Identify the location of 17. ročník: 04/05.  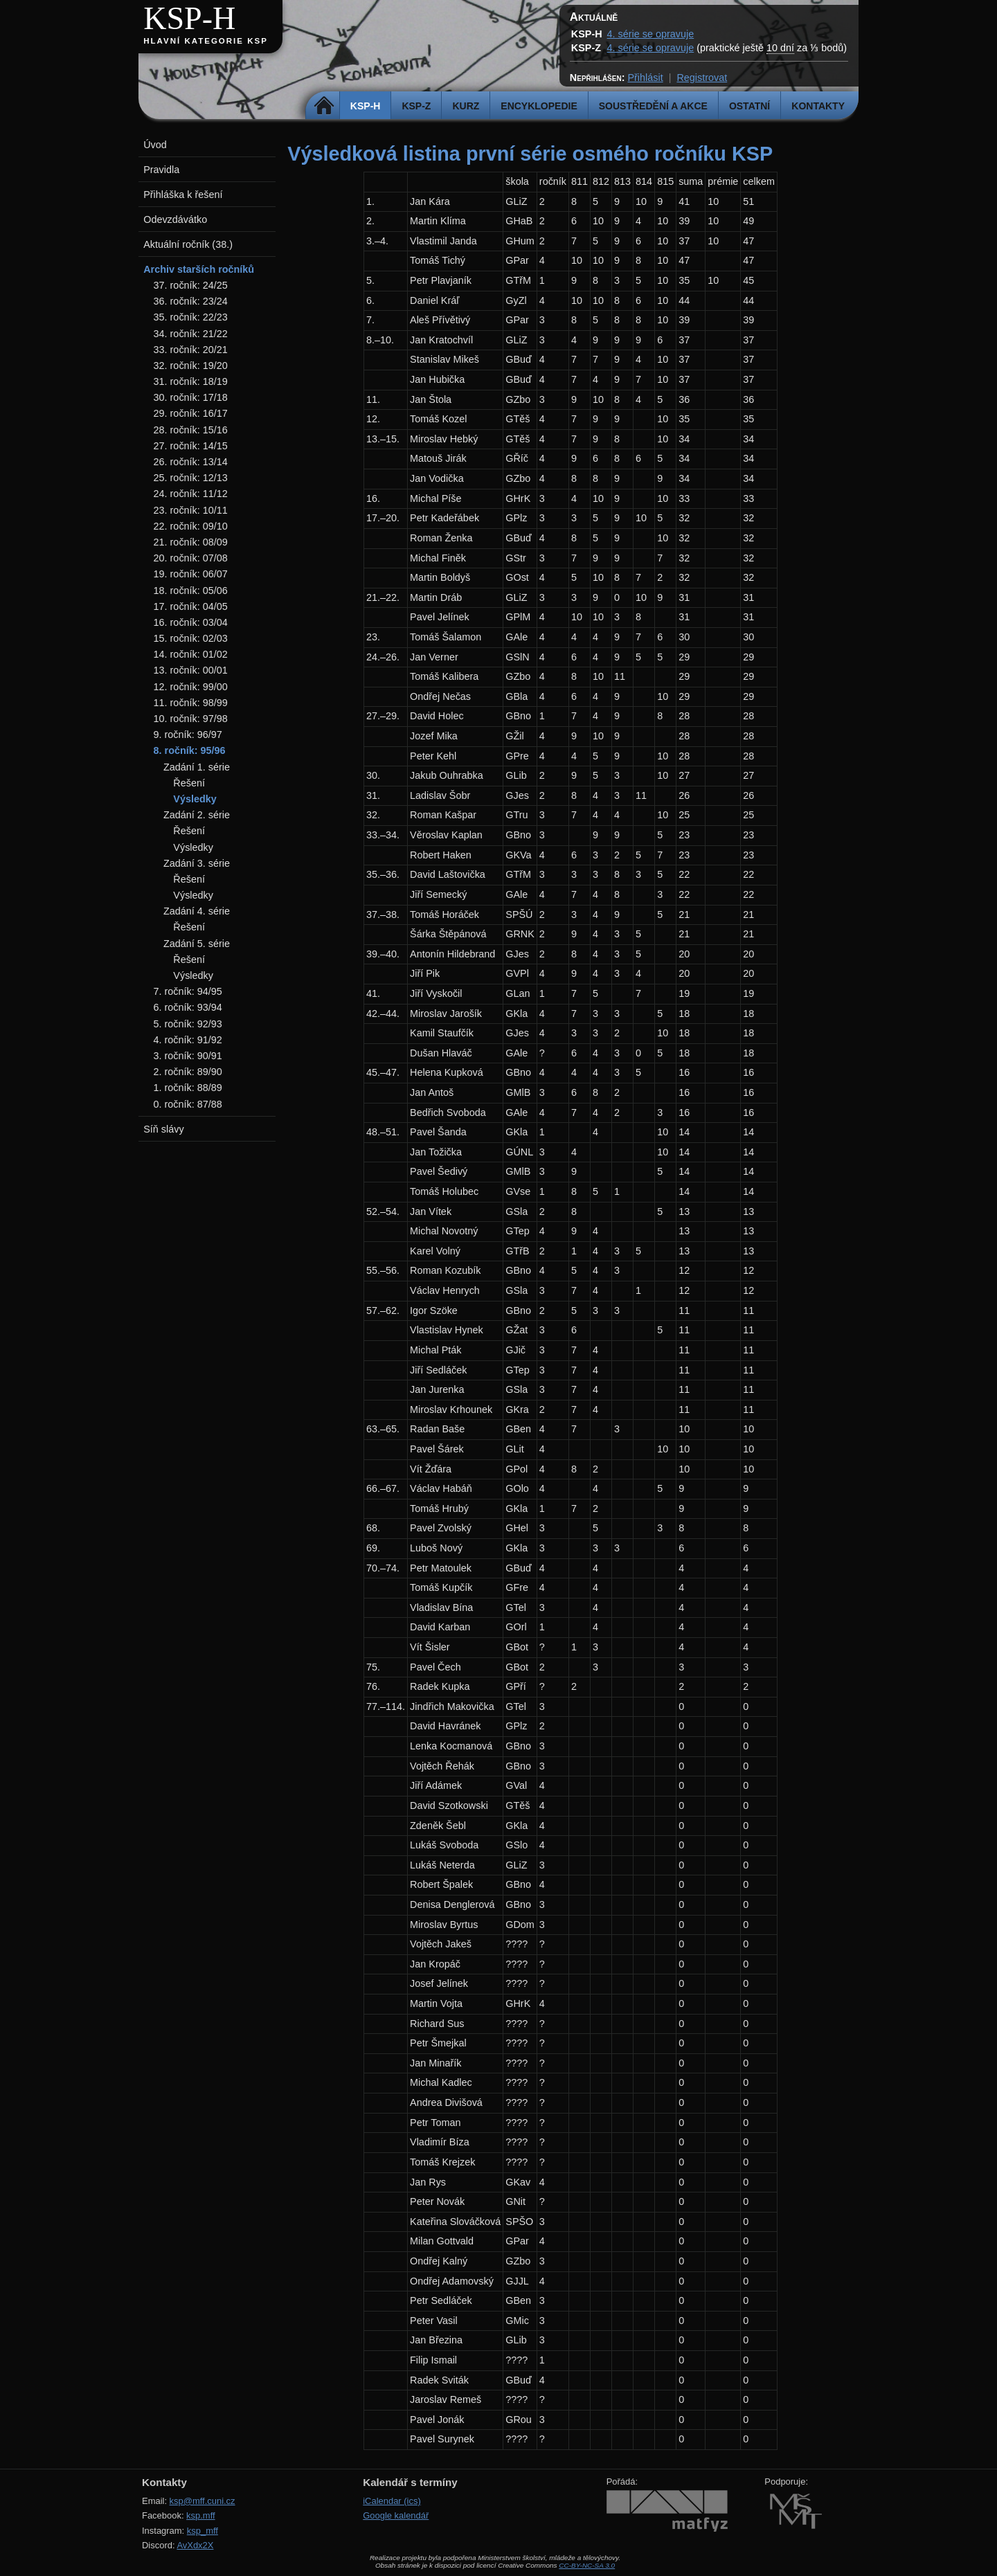
(191, 606).